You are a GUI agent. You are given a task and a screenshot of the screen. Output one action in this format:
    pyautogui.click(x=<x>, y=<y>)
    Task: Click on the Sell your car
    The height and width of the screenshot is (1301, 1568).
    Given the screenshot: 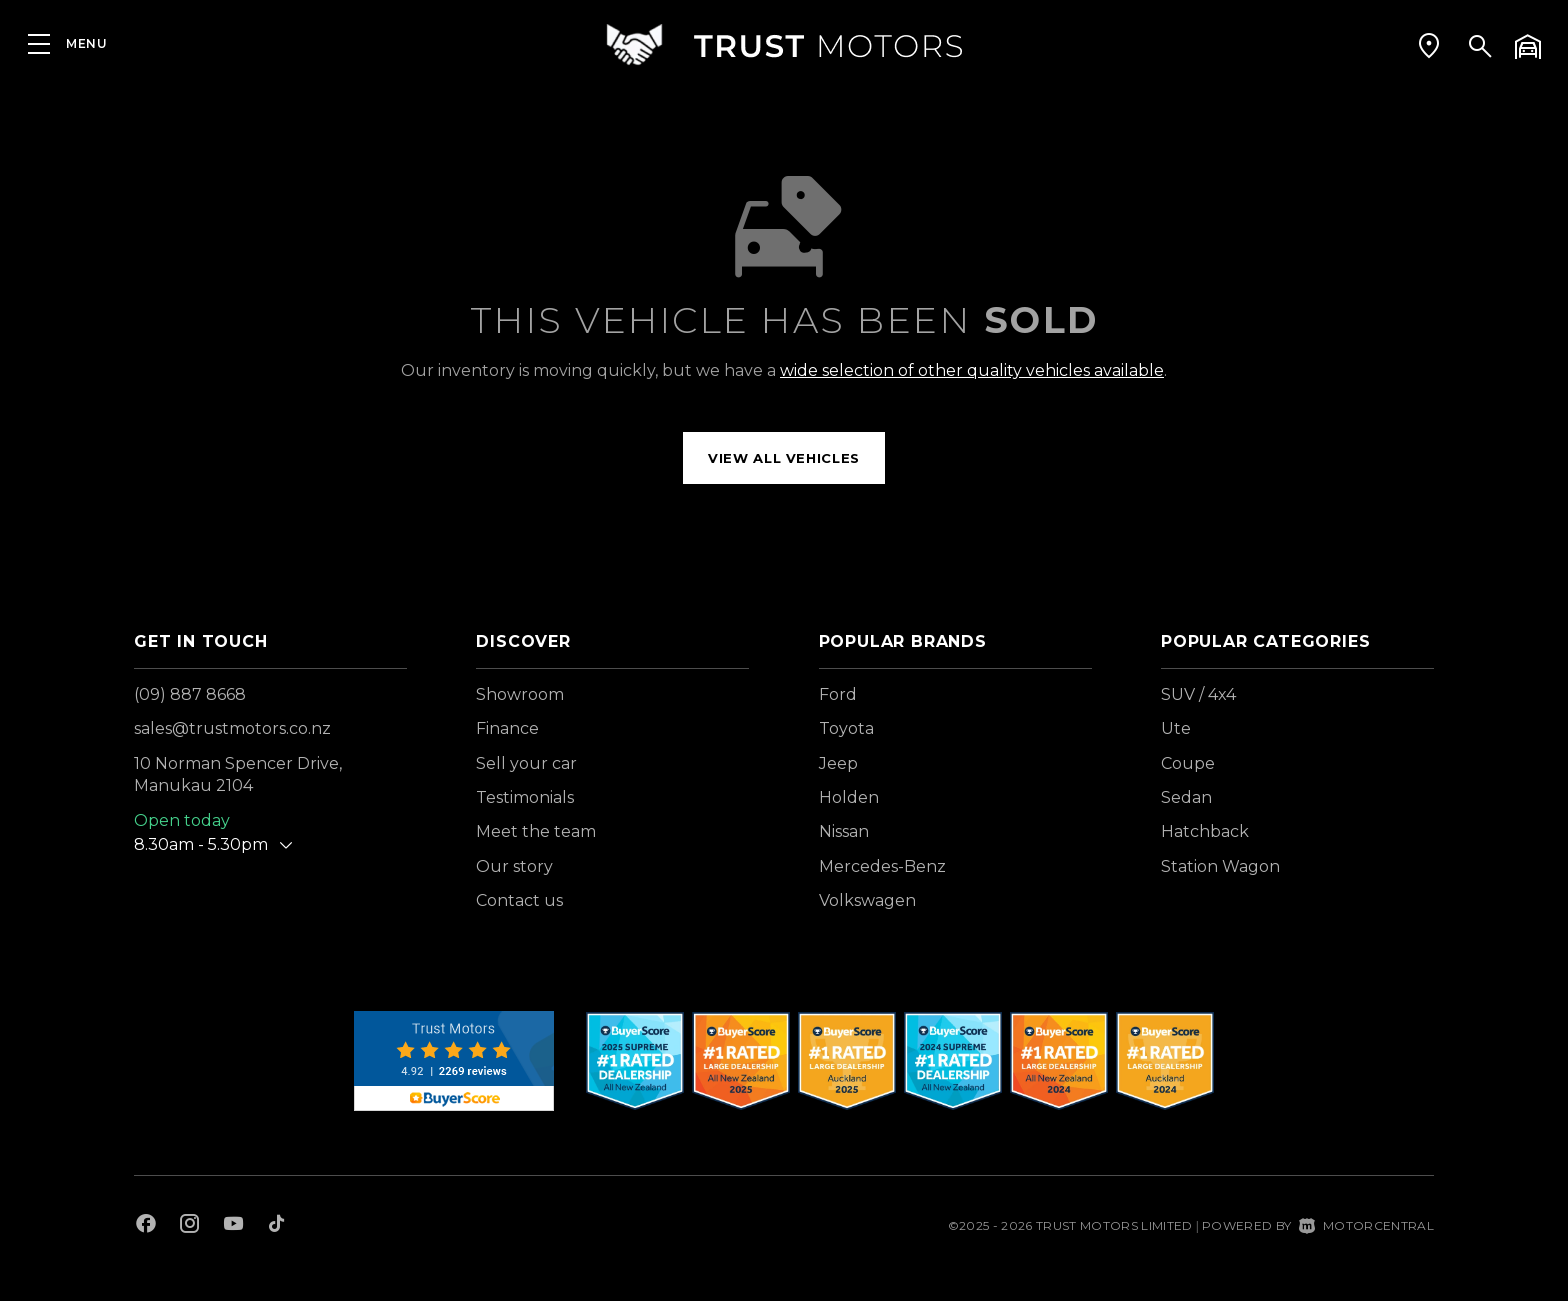 What is the action you would take?
    pyautogui.click(x=526, y=763)
    